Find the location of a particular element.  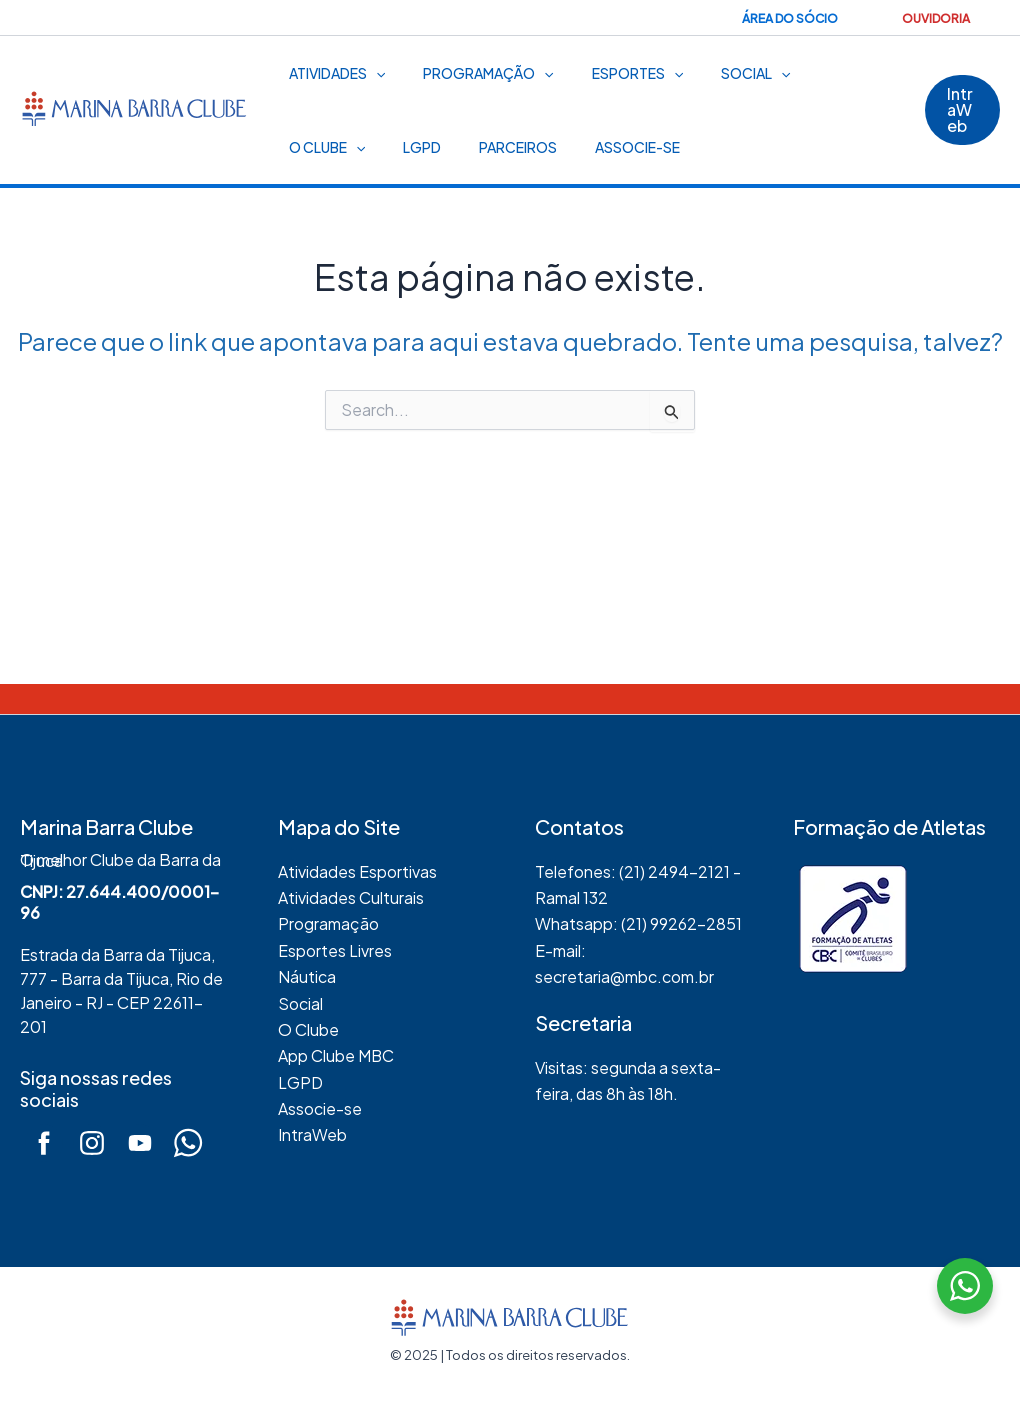

O Clube is located at coordinates (822, 73).